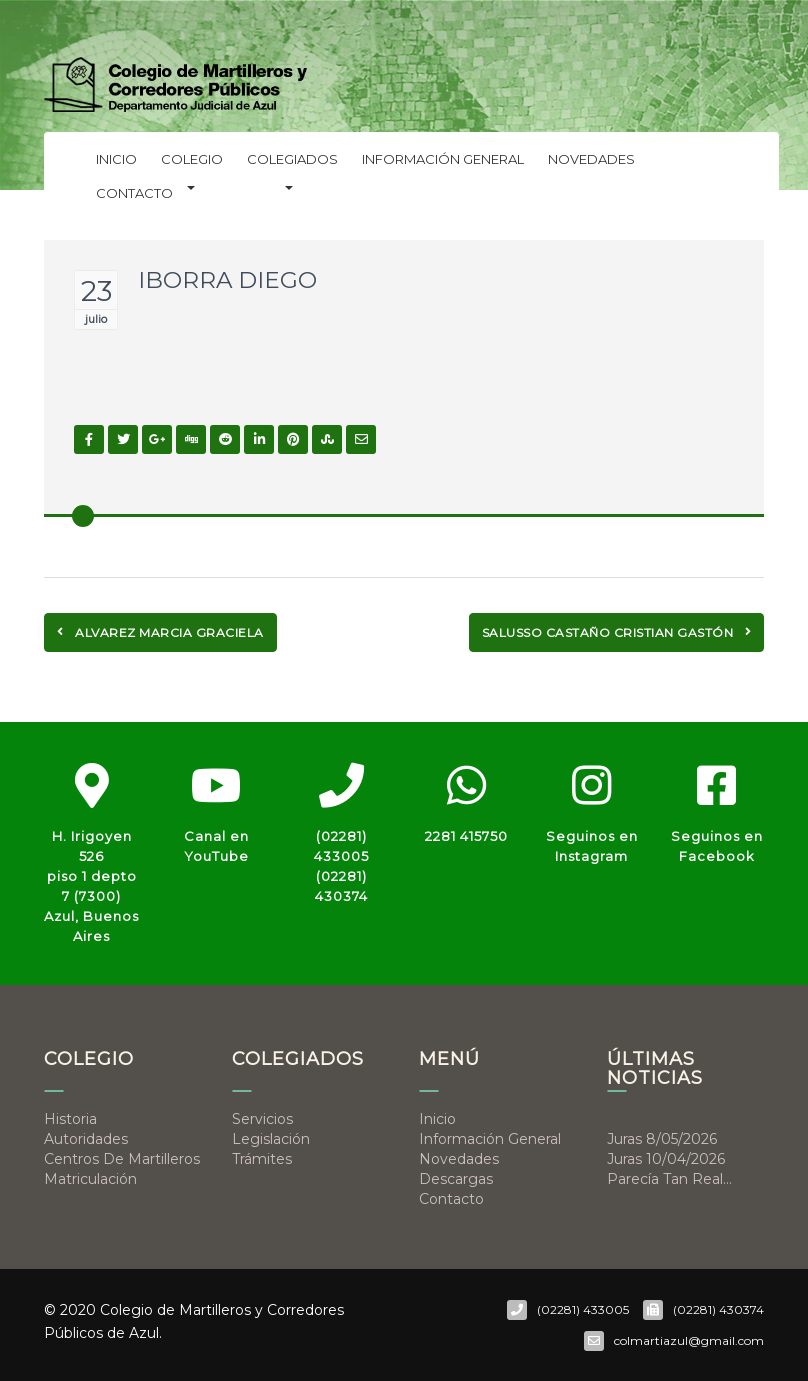 This screenshot has width=808, height=1381. What do you see at coordinates (96, 291) in the screenshot?
I see `23` at bounding box center [96, 291].